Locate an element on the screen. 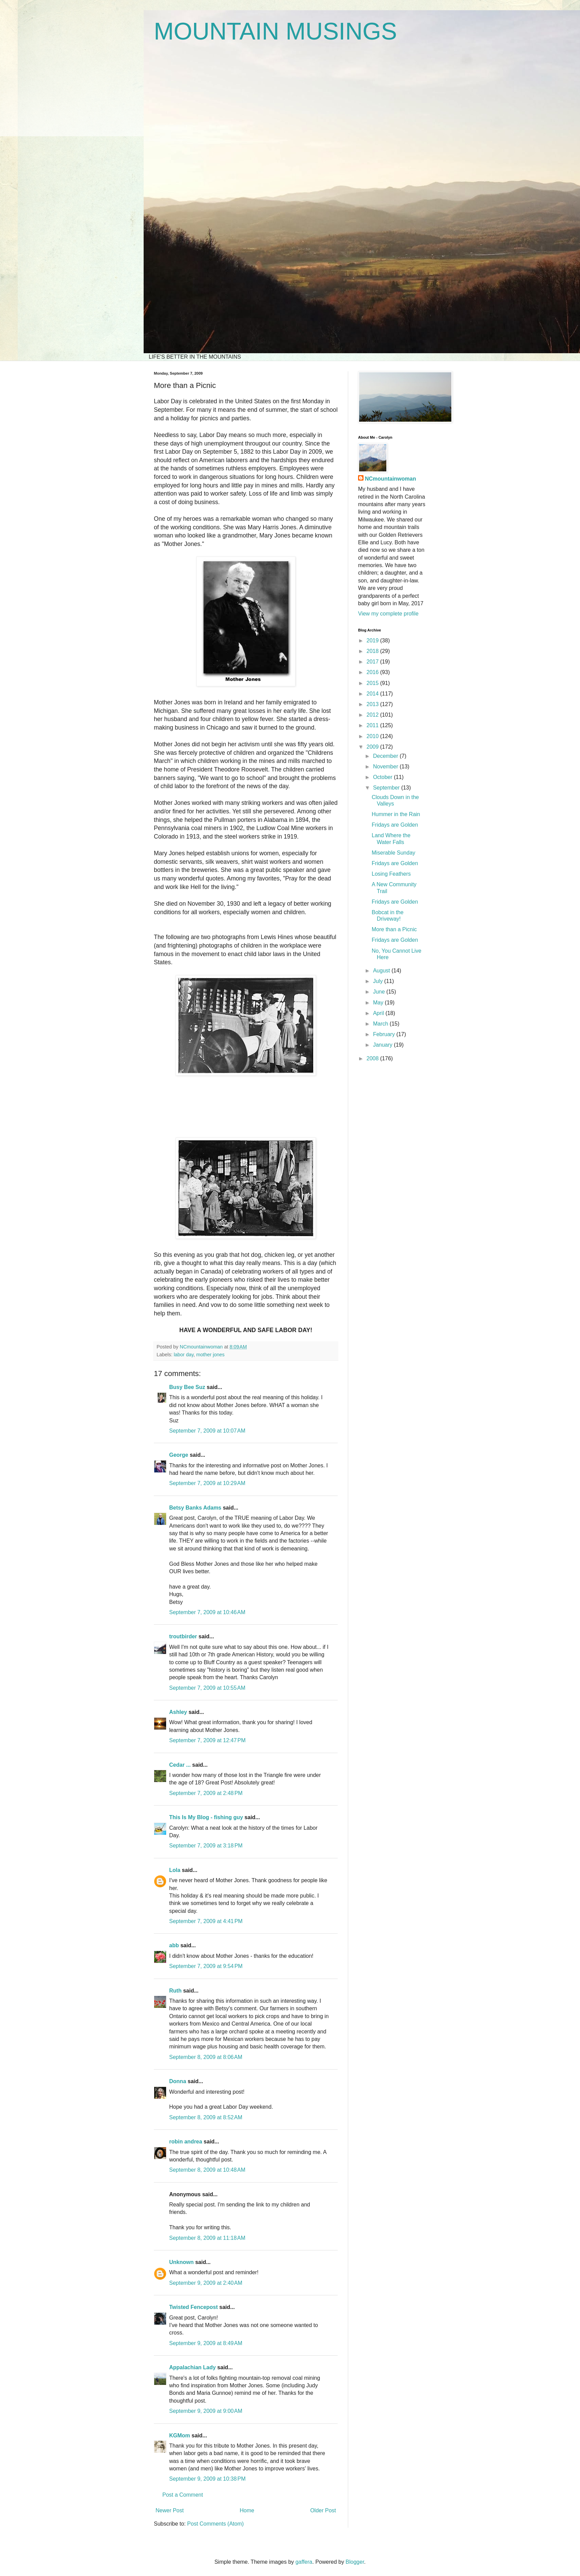 This screenshot has height=2576, width=580. Miserable Sunday is located at coordinates (393, 853).